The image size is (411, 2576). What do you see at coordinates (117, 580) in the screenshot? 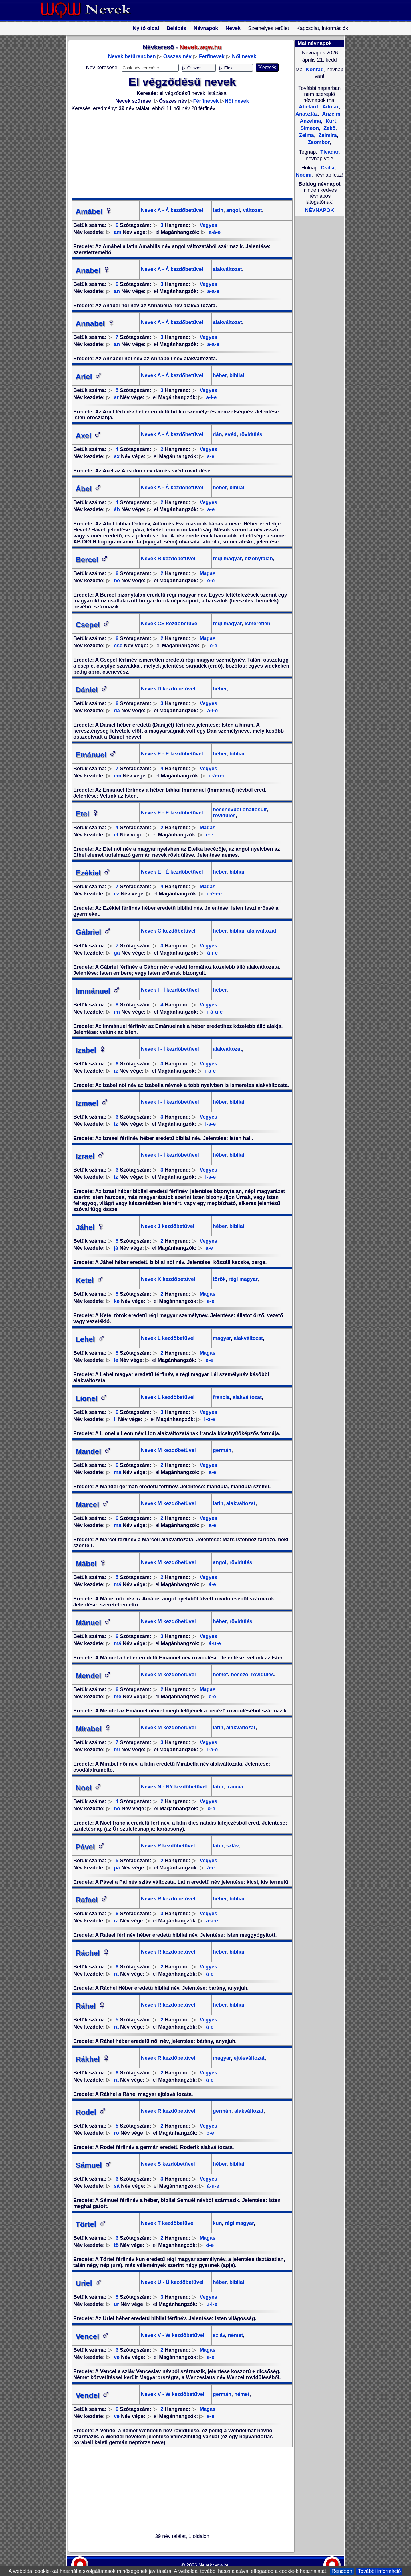
I see `be` at bounding box center [117, 580].